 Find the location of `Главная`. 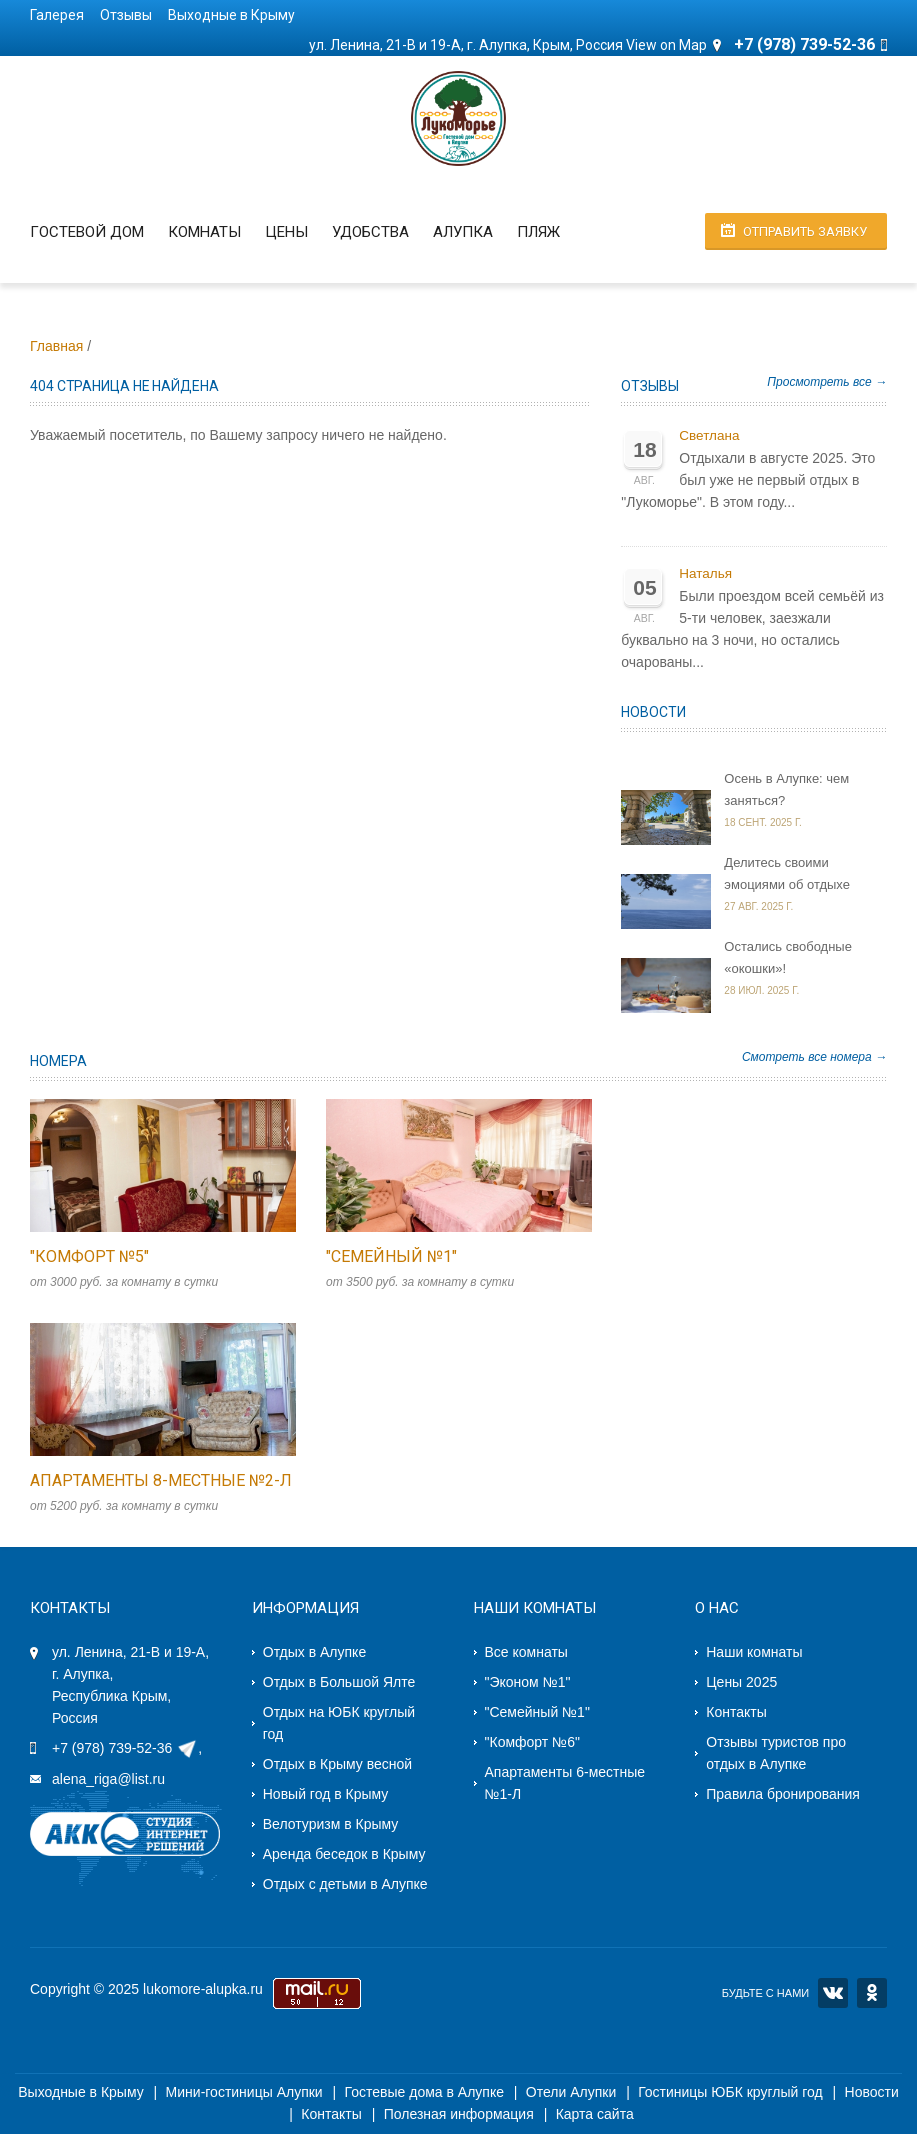

Главная is located at coordinates (56, 346).